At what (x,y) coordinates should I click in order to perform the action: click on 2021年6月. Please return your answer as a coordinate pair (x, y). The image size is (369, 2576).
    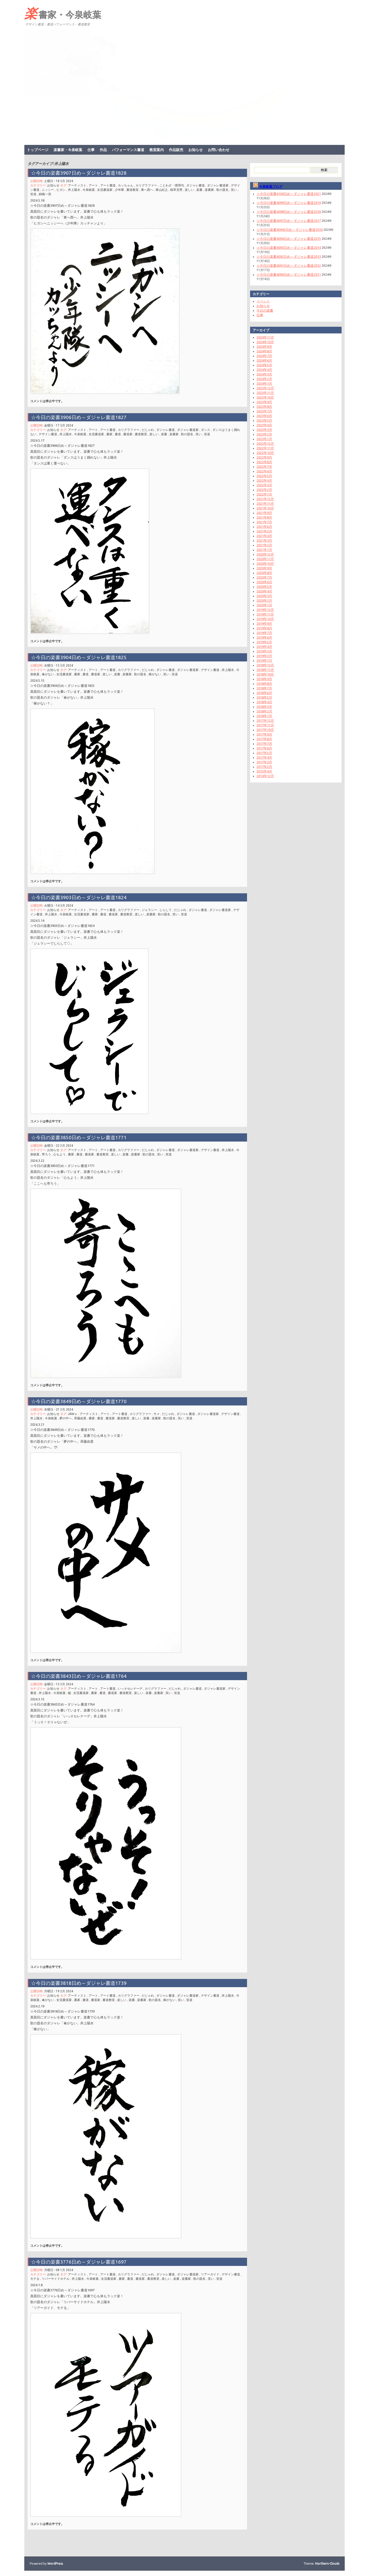
    Looking at the image, I should click on (264, 526).